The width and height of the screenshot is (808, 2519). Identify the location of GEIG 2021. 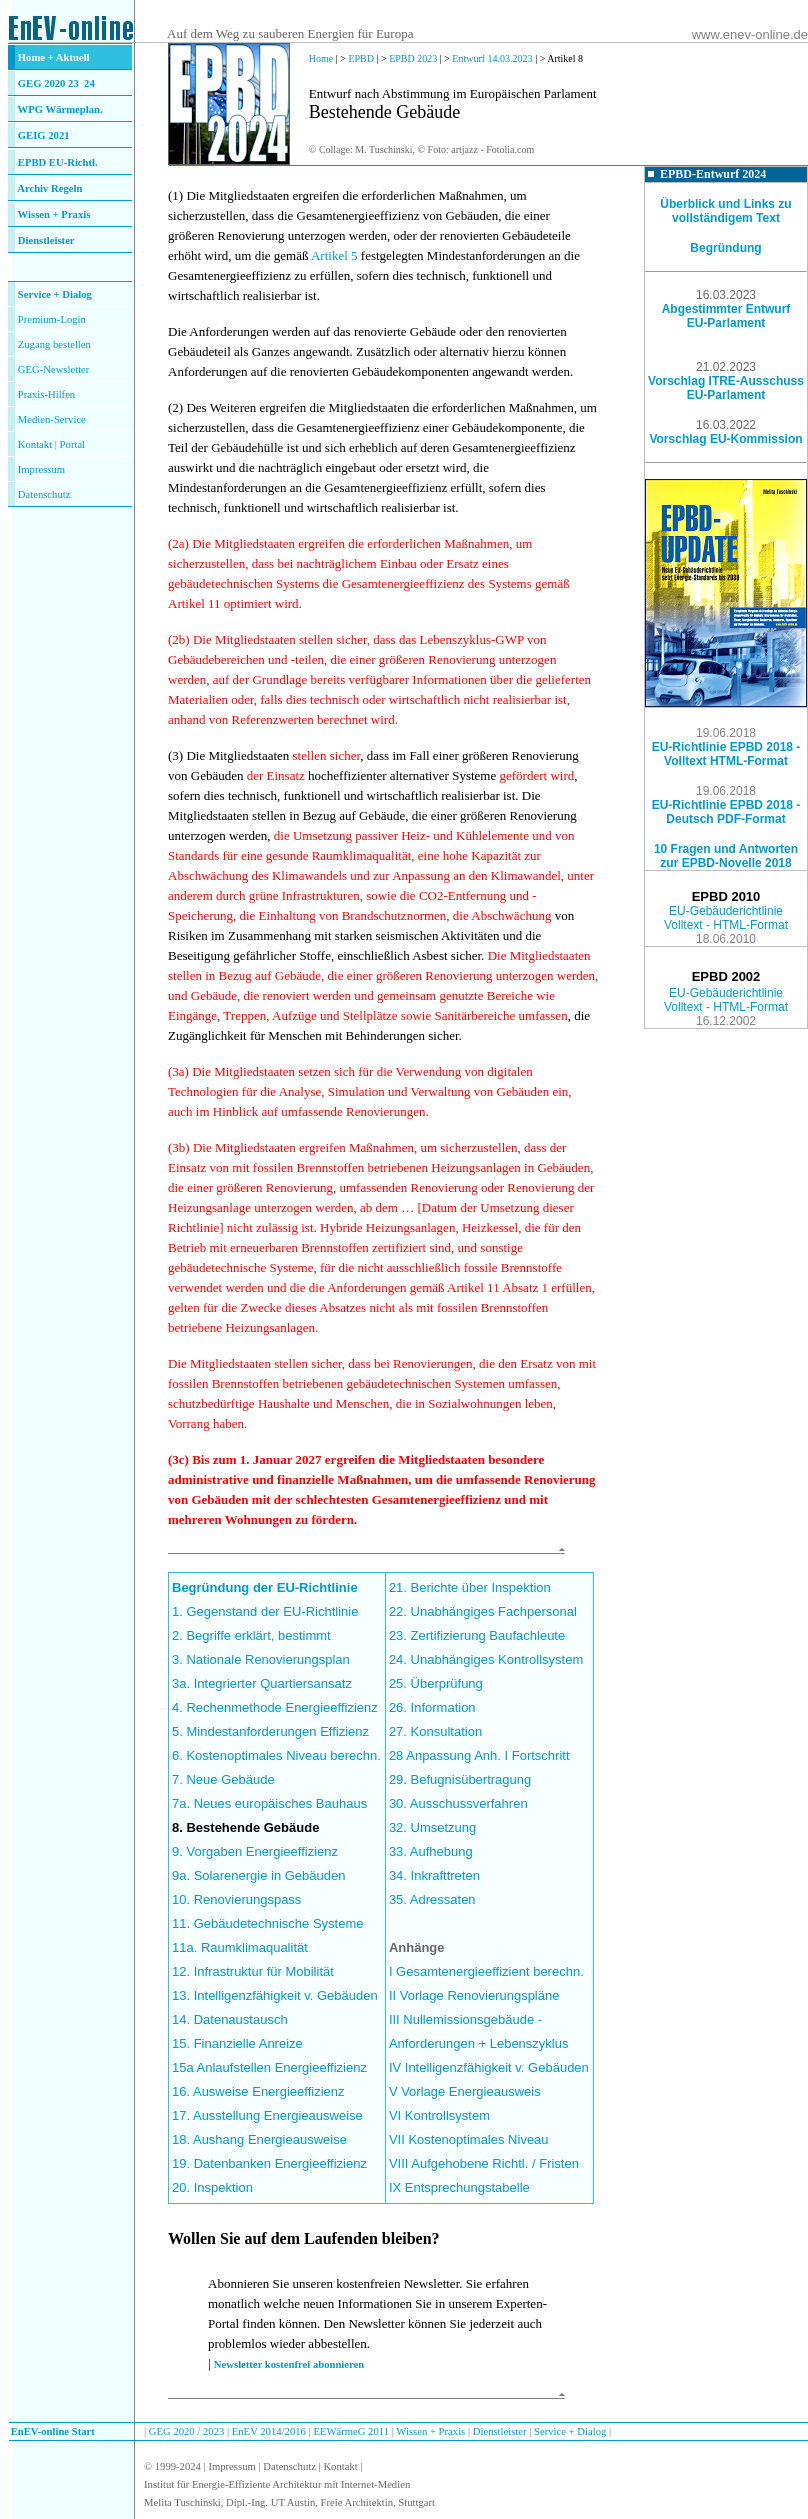
(44, 135).